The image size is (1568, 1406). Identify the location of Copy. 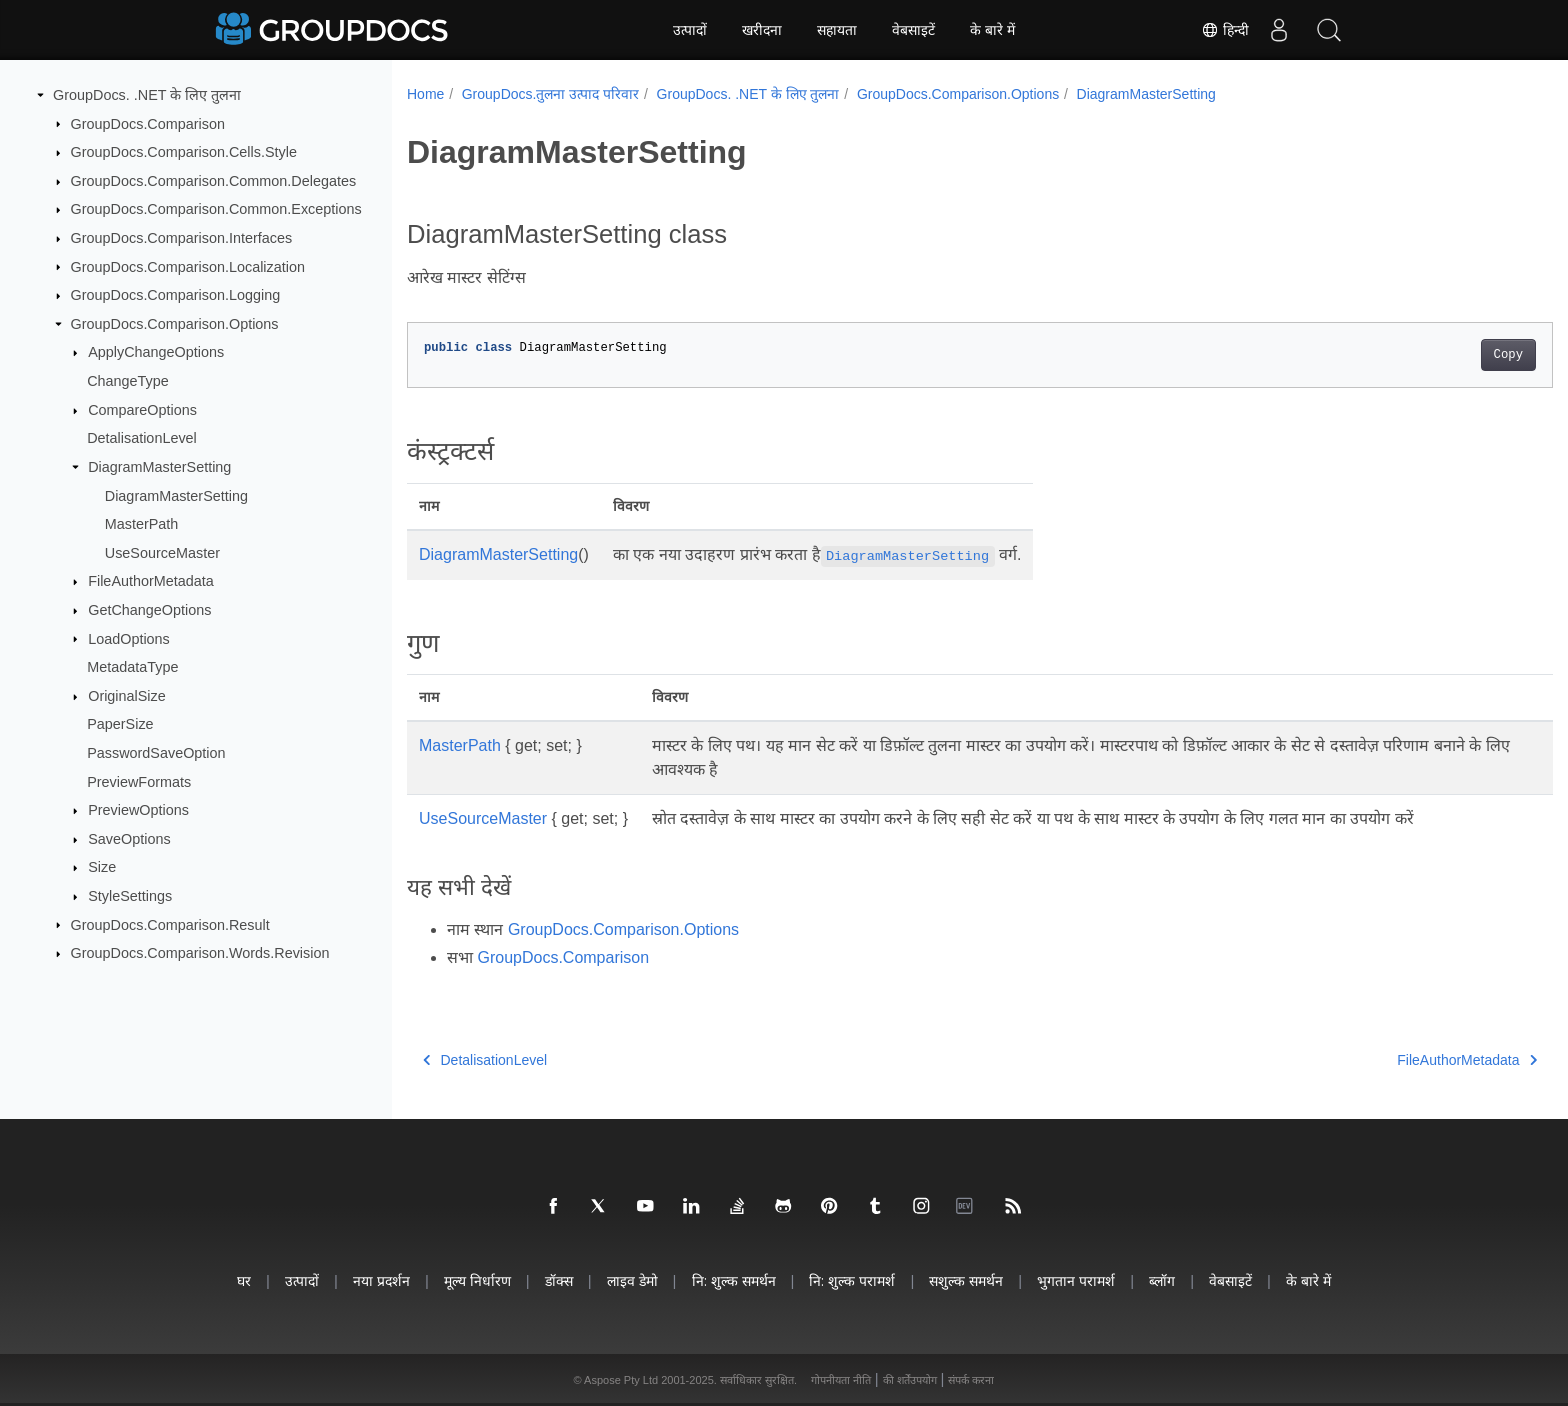
(1429, 355).